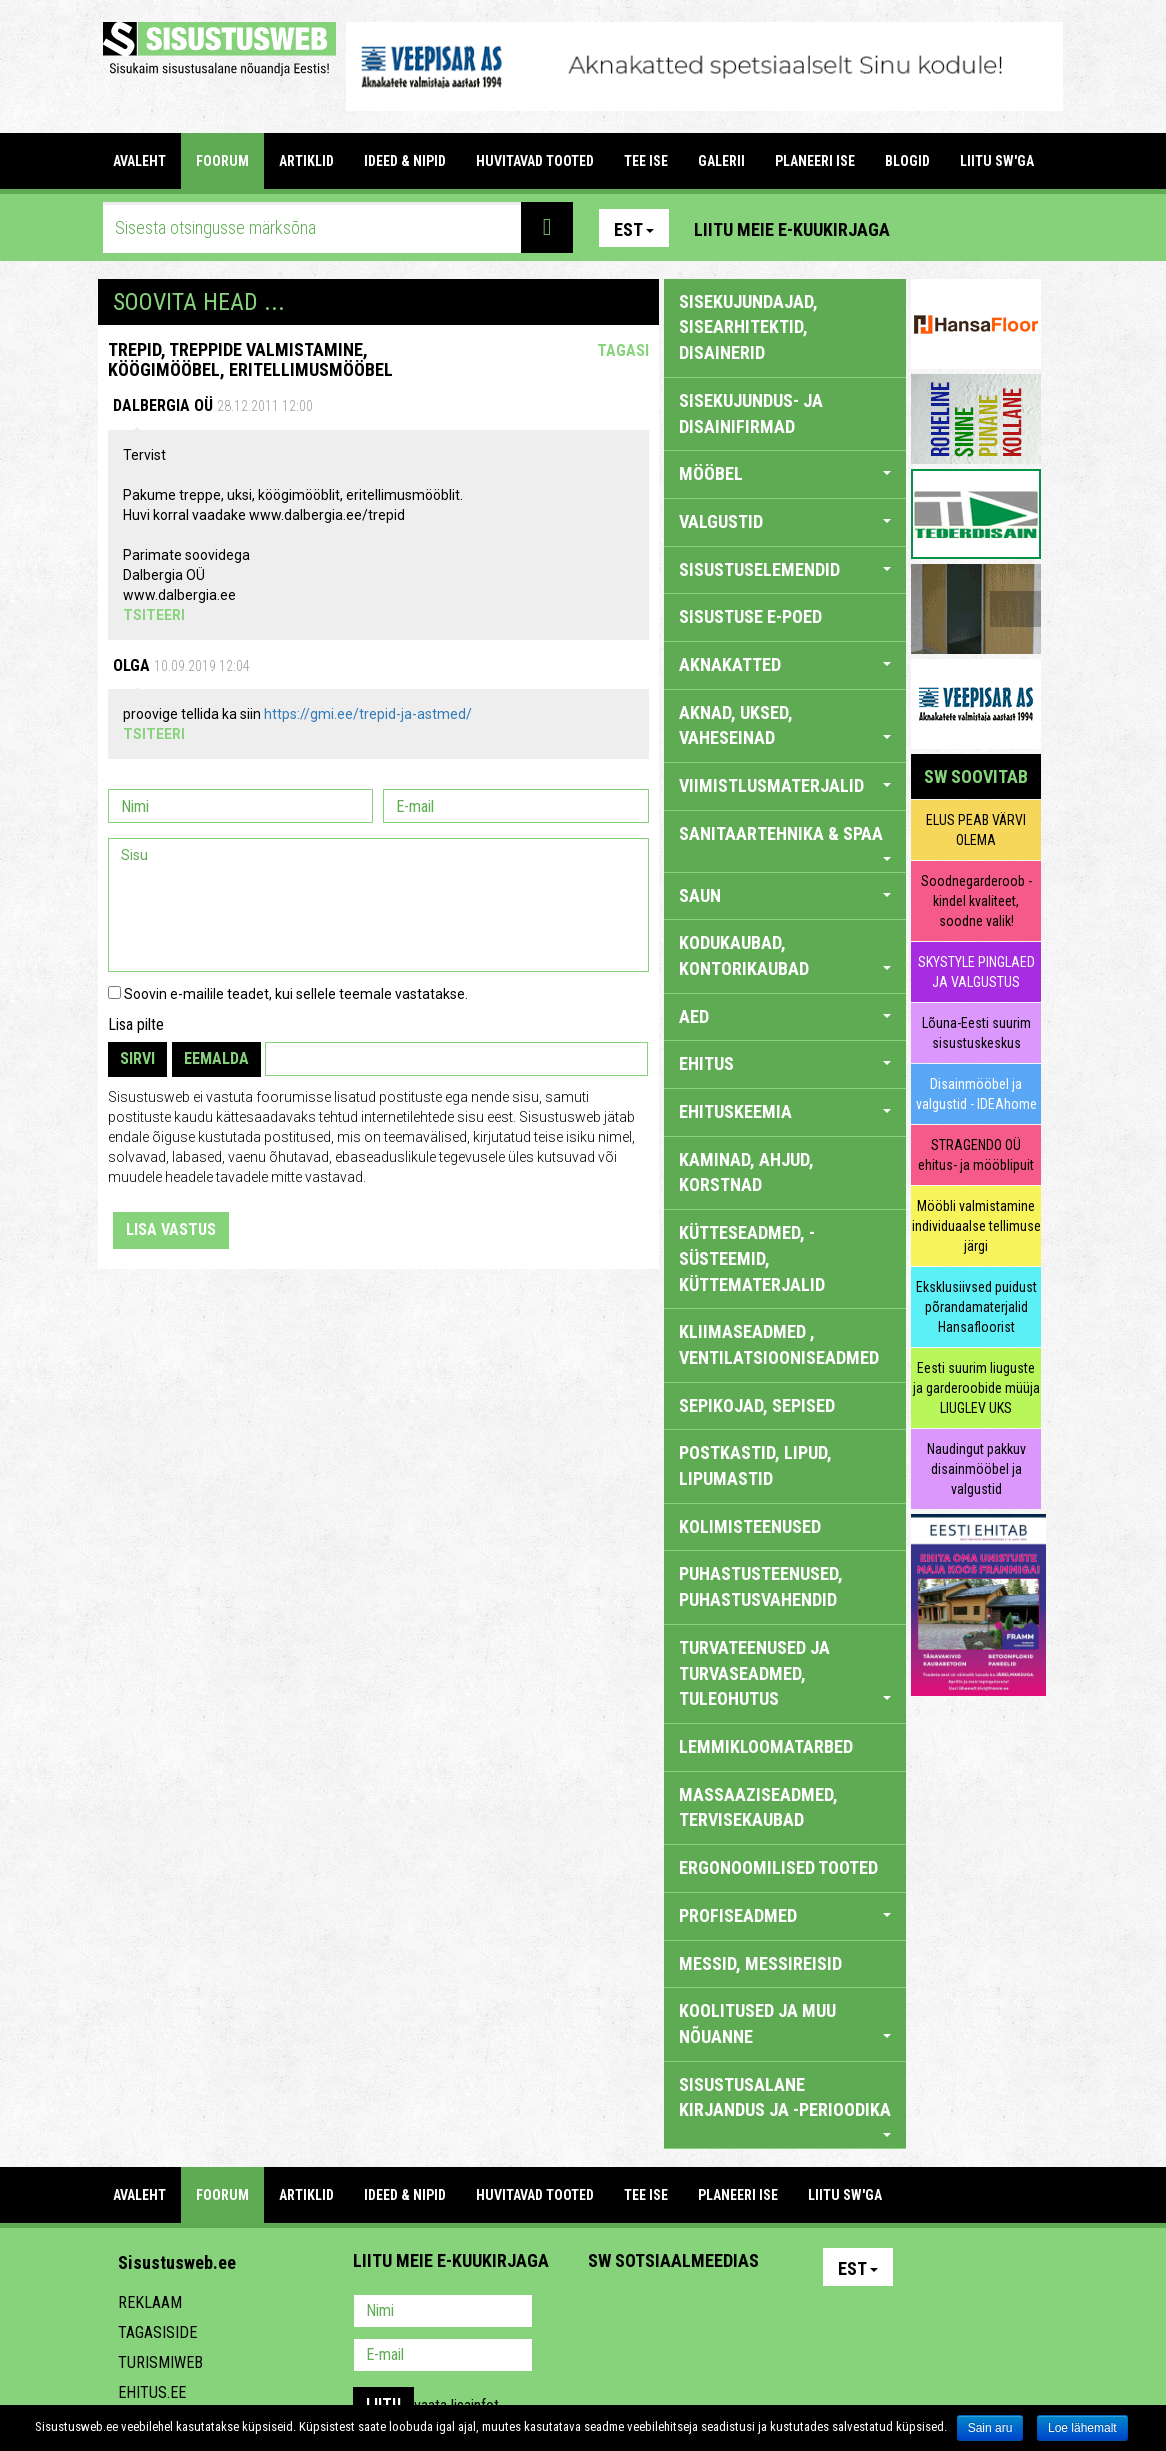 The height and width of the screenshot is (2451, 1166). What do you see at coordinates (978, 228) in the screenshot?
I see `Facebook` at bounding box center [978, 228].